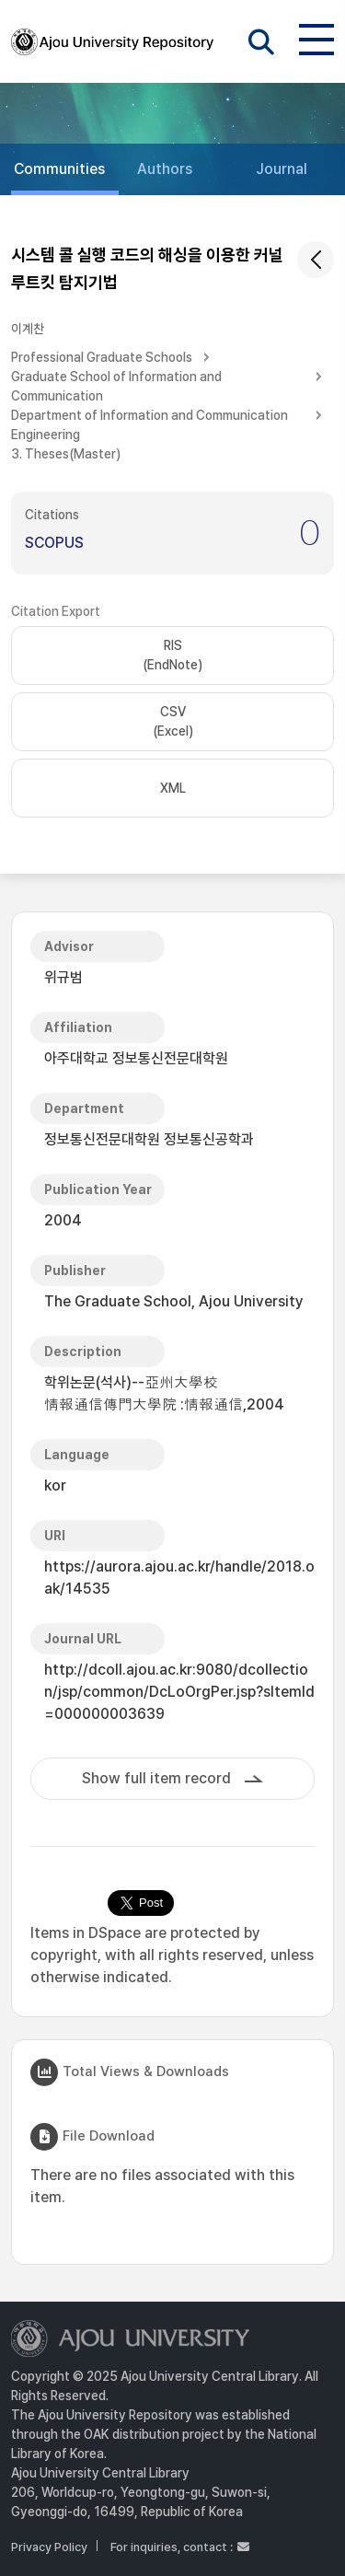 Image resolution: width=345 pixels, height=2576 pixels. I want to click on XML, so click(173, 788).